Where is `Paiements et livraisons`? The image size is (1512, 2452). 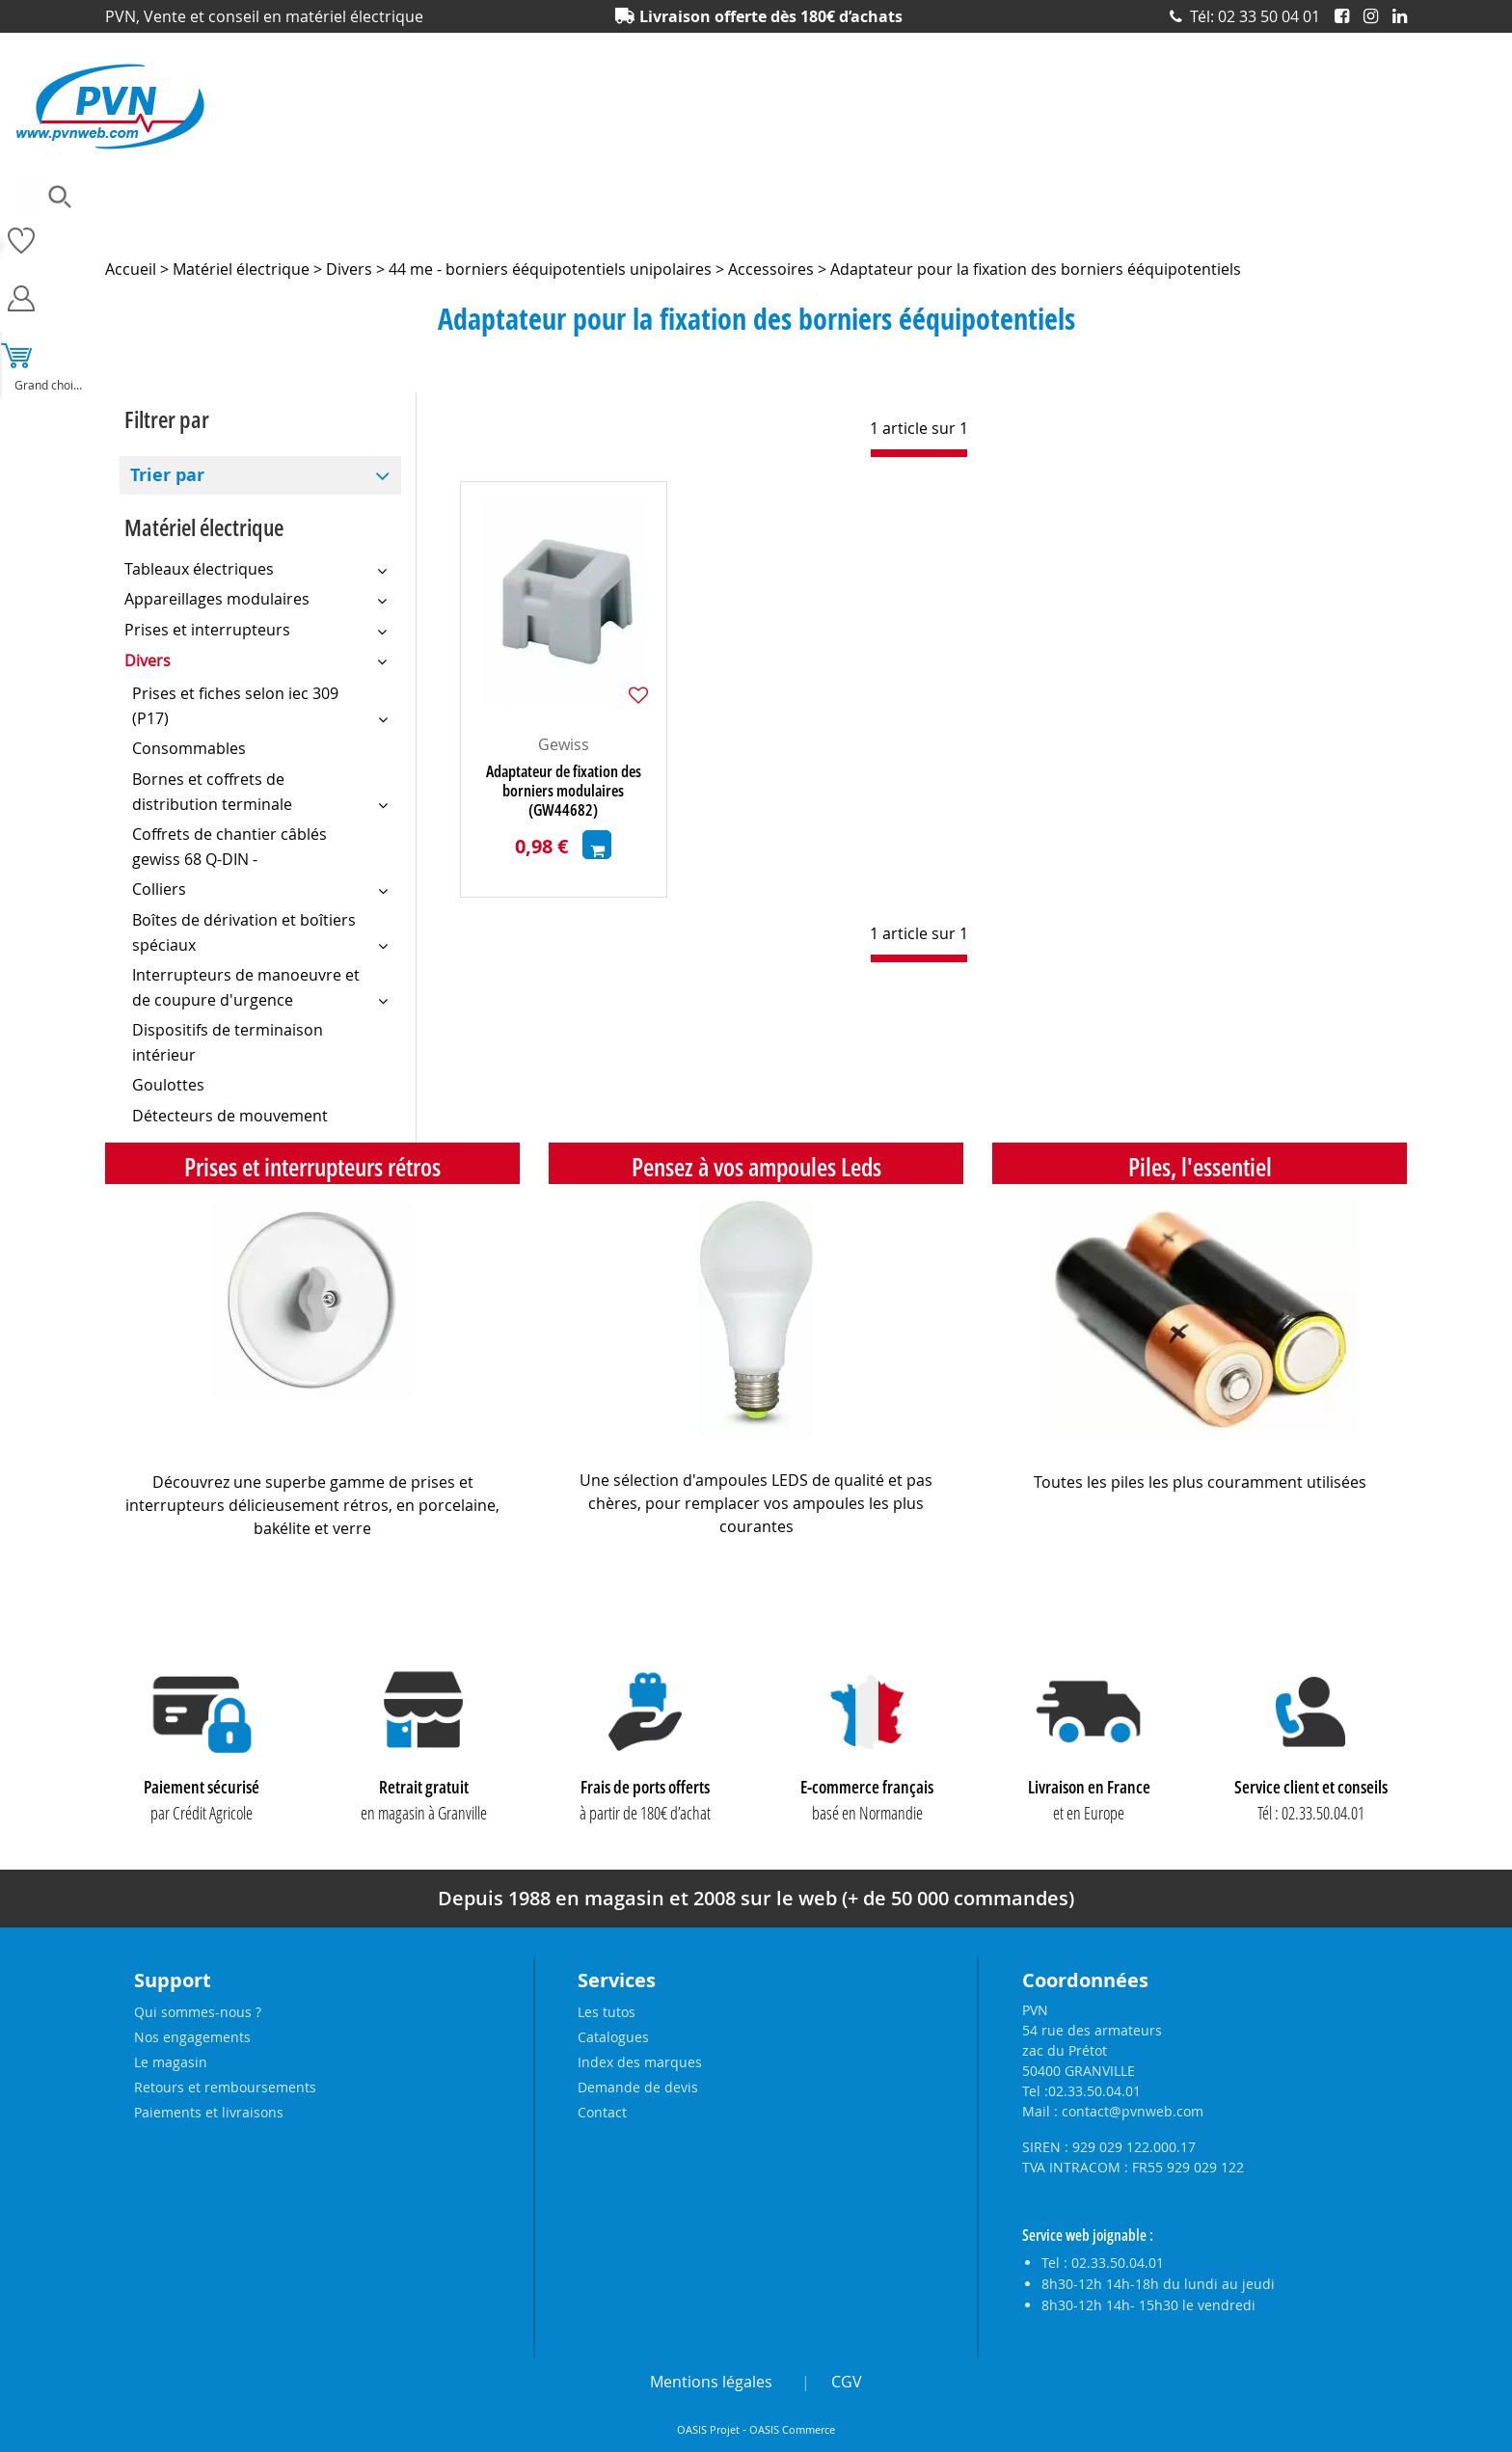 Paiements et livraisons is located at coordinates (209, 2112).